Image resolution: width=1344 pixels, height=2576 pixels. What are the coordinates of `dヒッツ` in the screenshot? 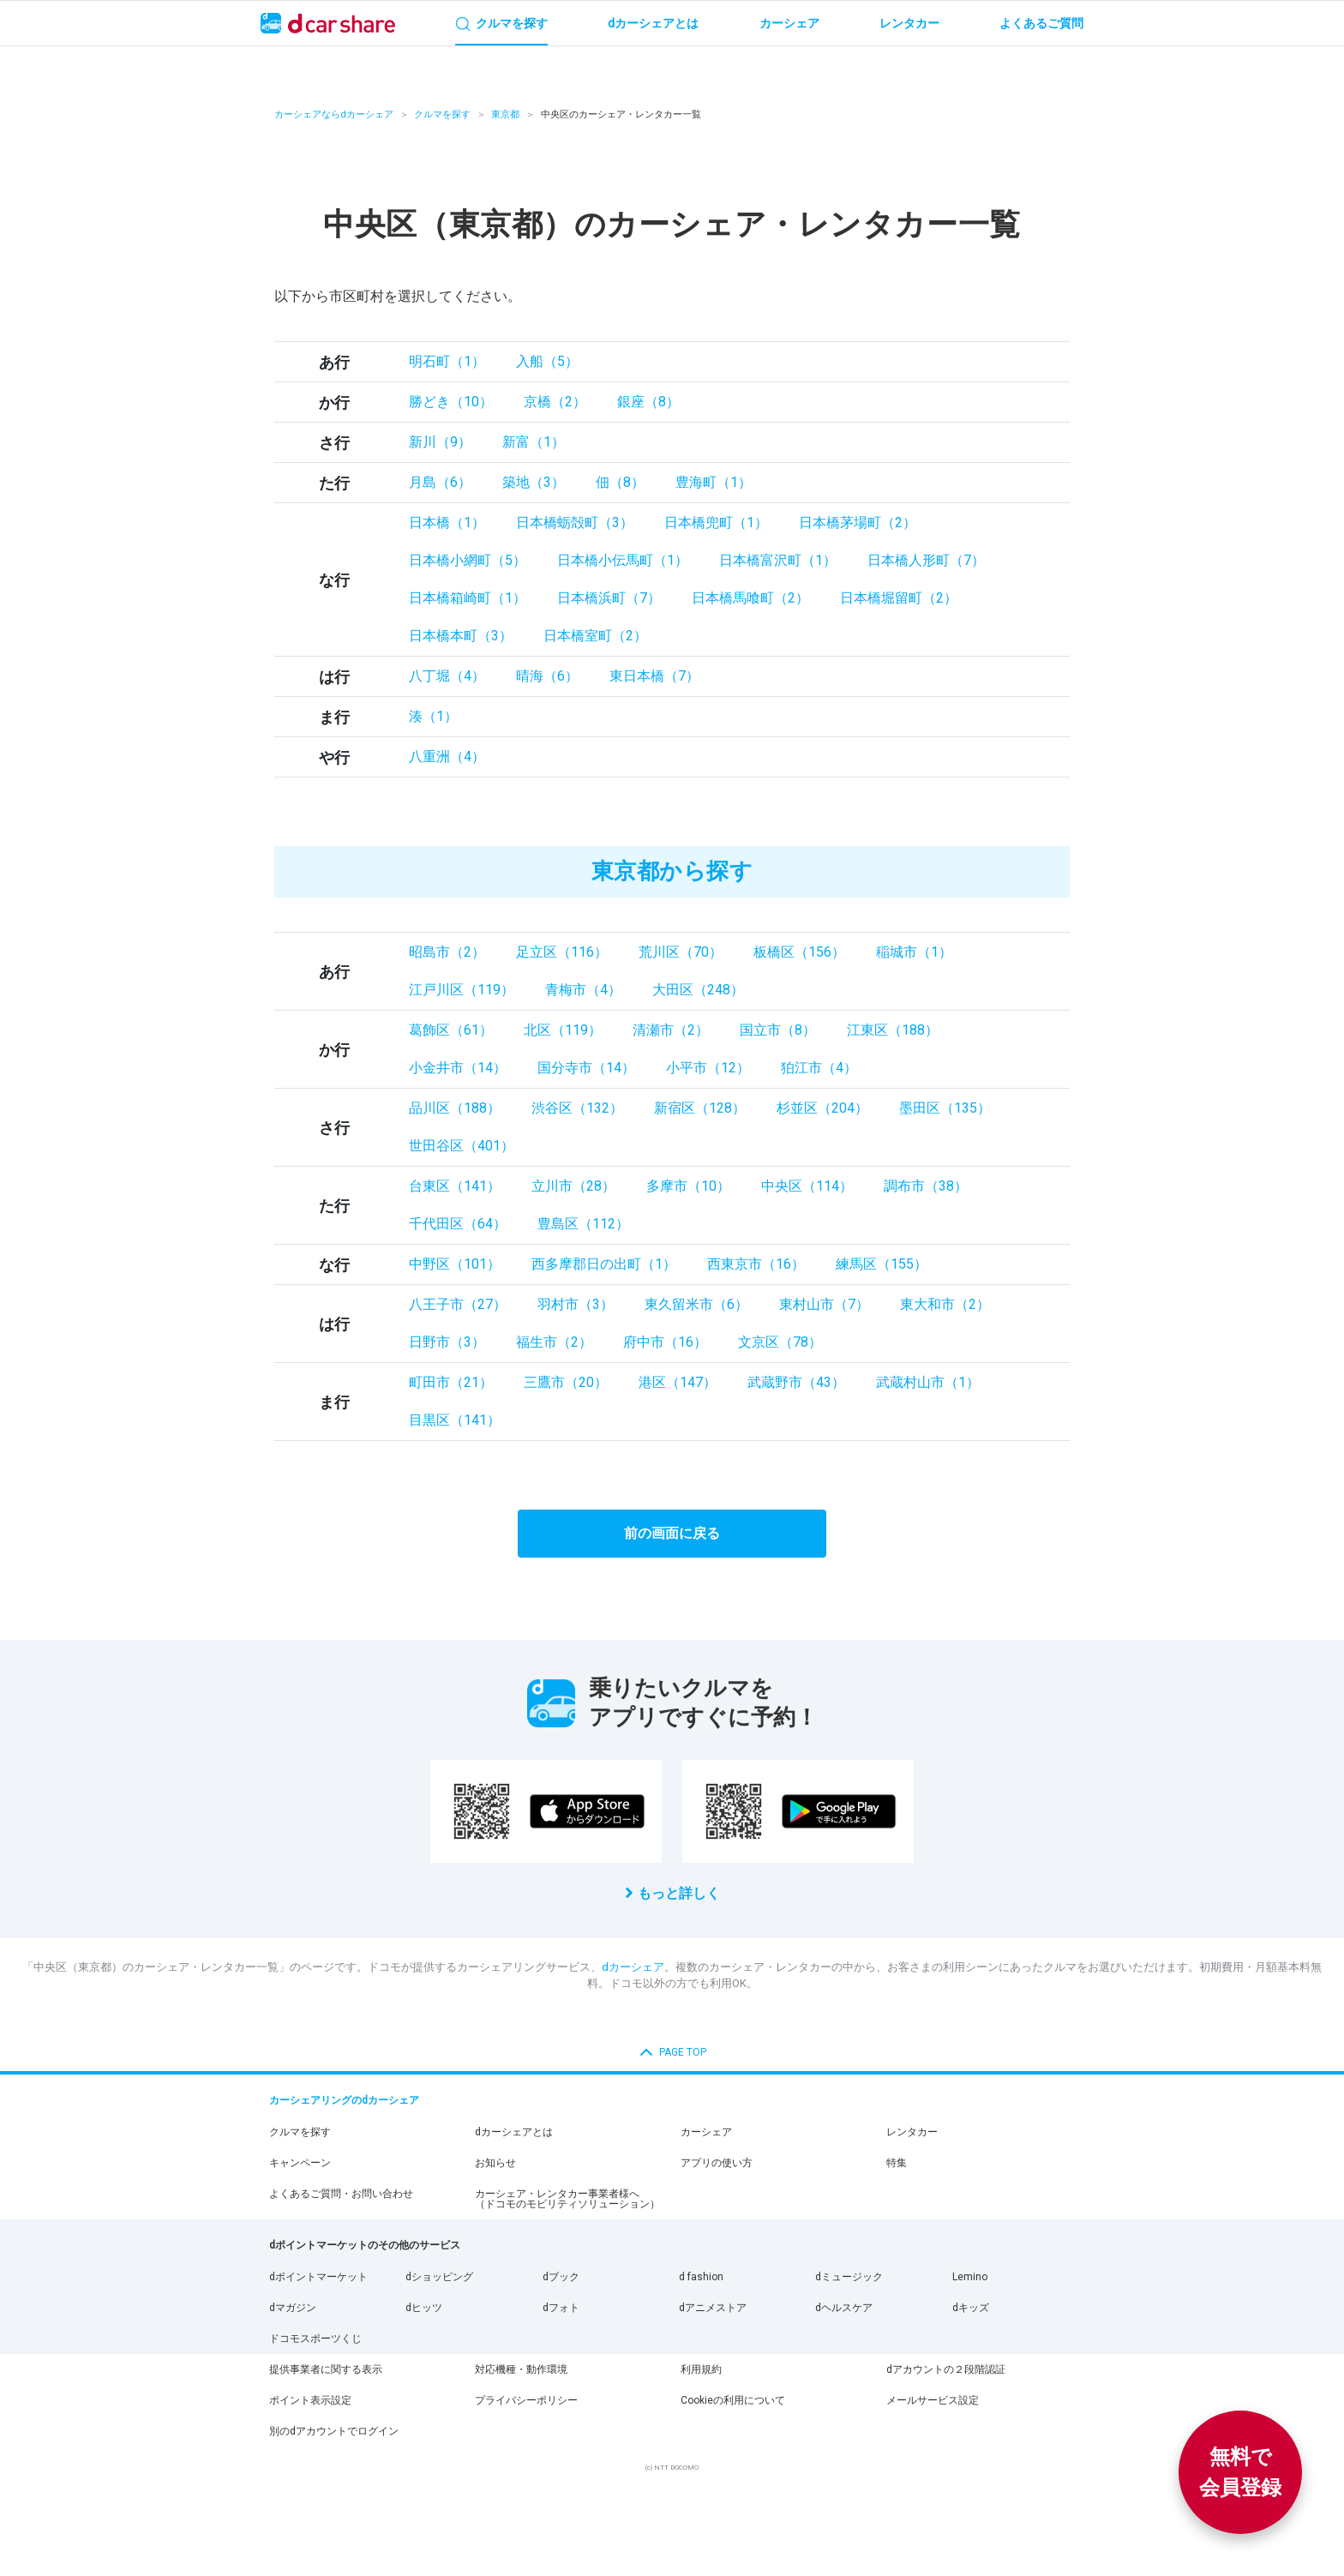 It's located at (423, 2308).